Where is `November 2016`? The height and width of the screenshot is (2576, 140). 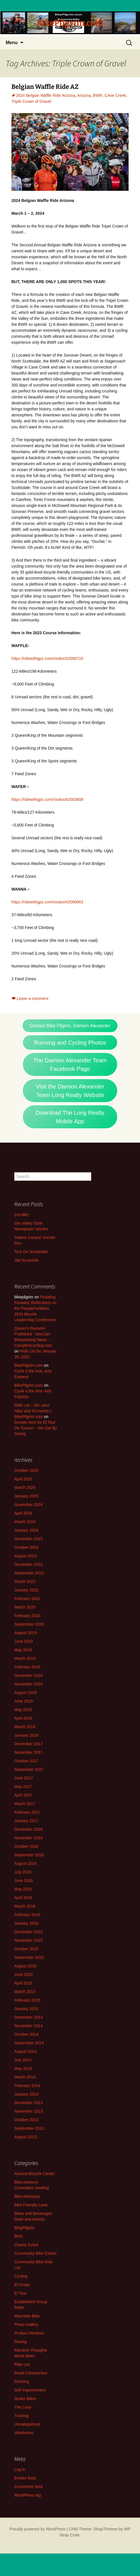
November 2016 is located at coordinates (28, 1838).